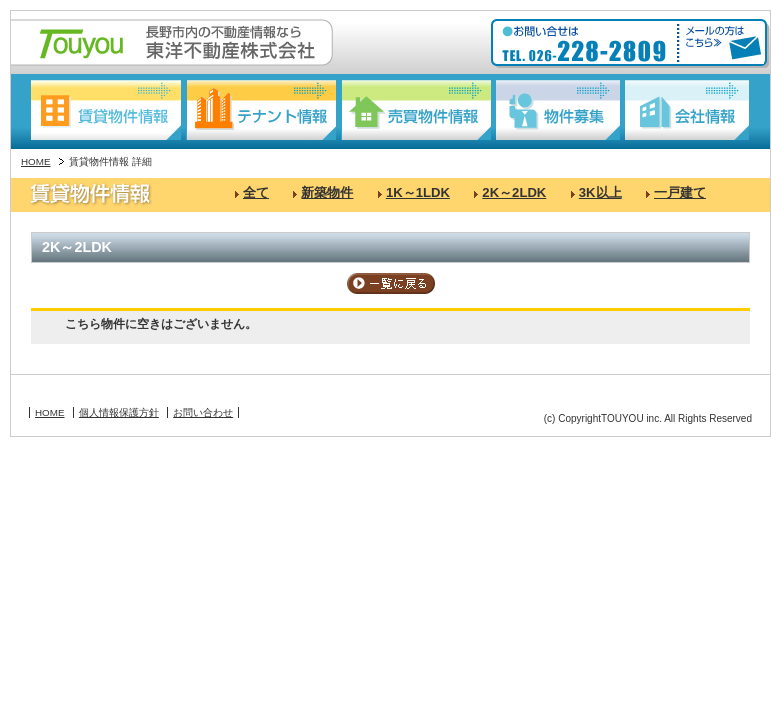 The height and width of the screenshot is (720, 771). What do you see at coordinates (418, 192) in the screenshot?
I see `1K～1LDK` at bounding box center [418, 192].